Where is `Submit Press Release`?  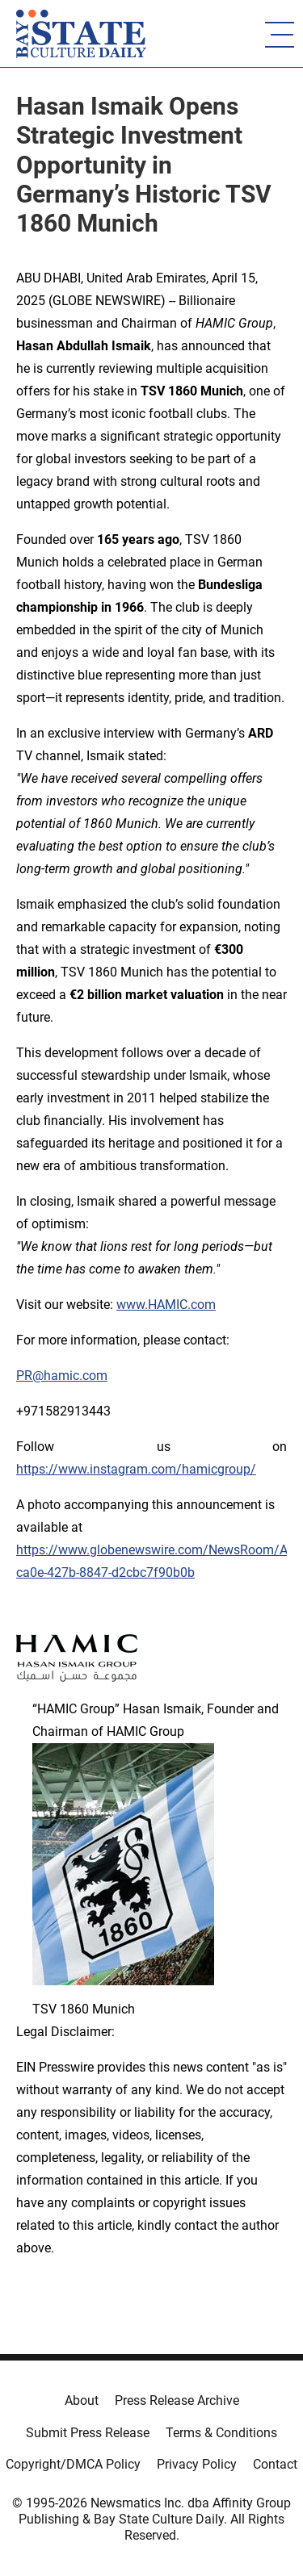
Submit Press Release is located at coordinates (87, 2432).